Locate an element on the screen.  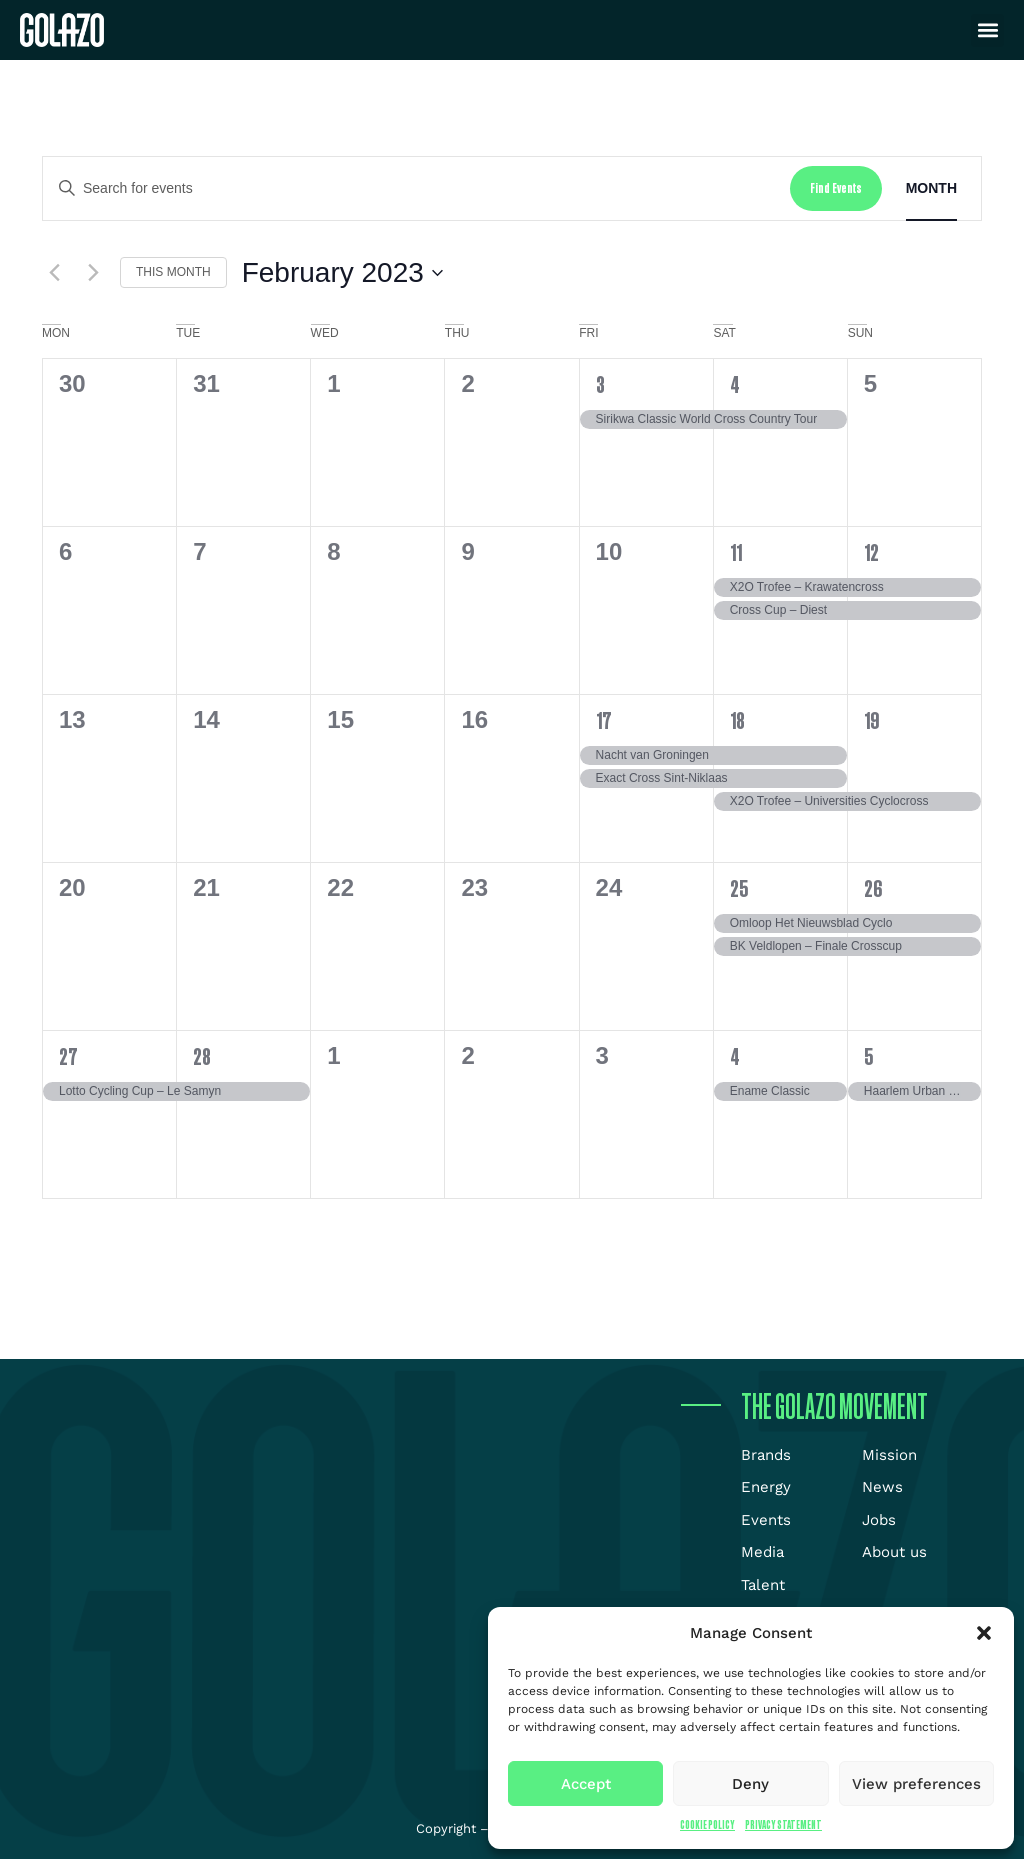
Find Events is located at coordinates (836, 187).